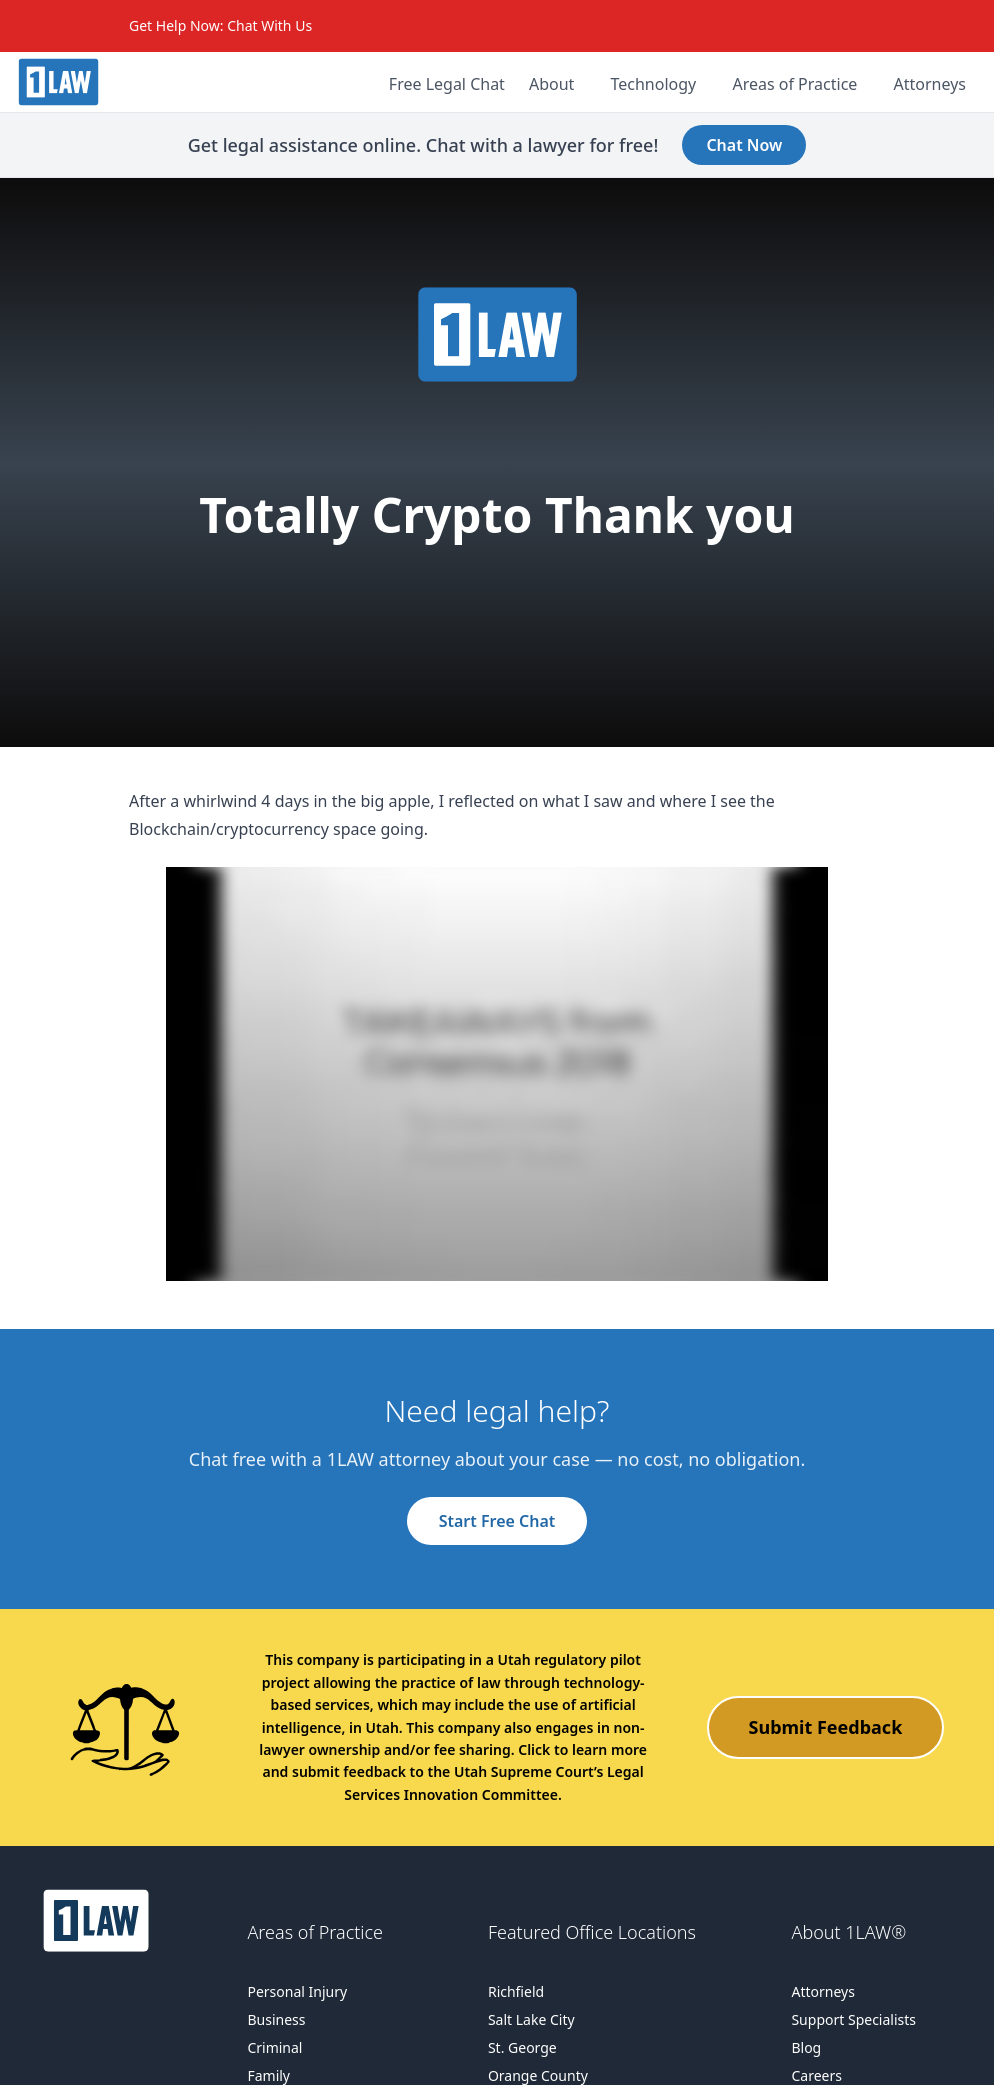 The width and height of the screenshot is (994, 2085). I want to click on St. George, so click(522, 2047).